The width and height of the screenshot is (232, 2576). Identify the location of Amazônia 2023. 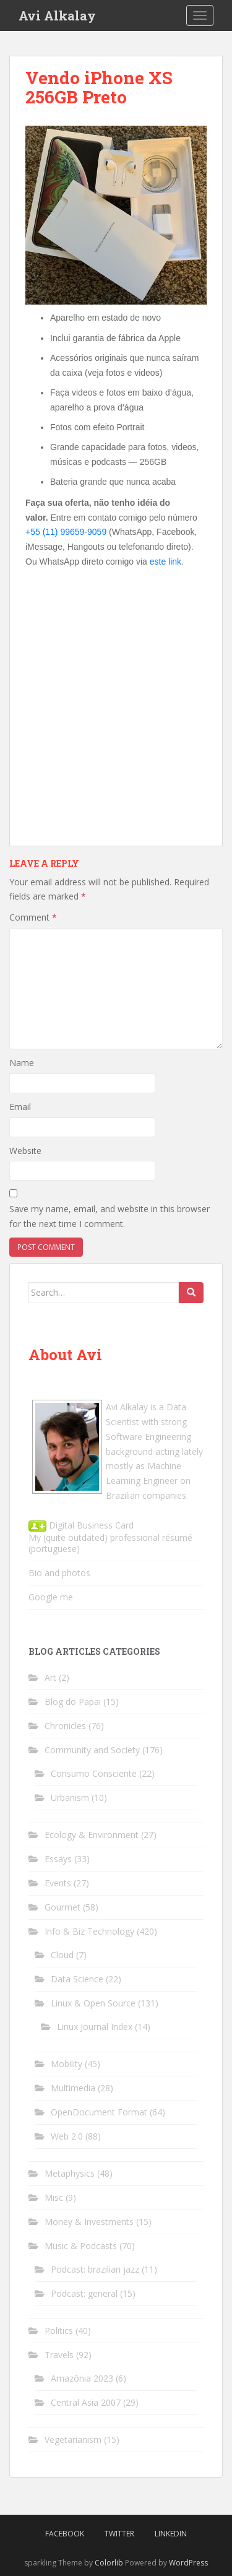
(82, 2378).